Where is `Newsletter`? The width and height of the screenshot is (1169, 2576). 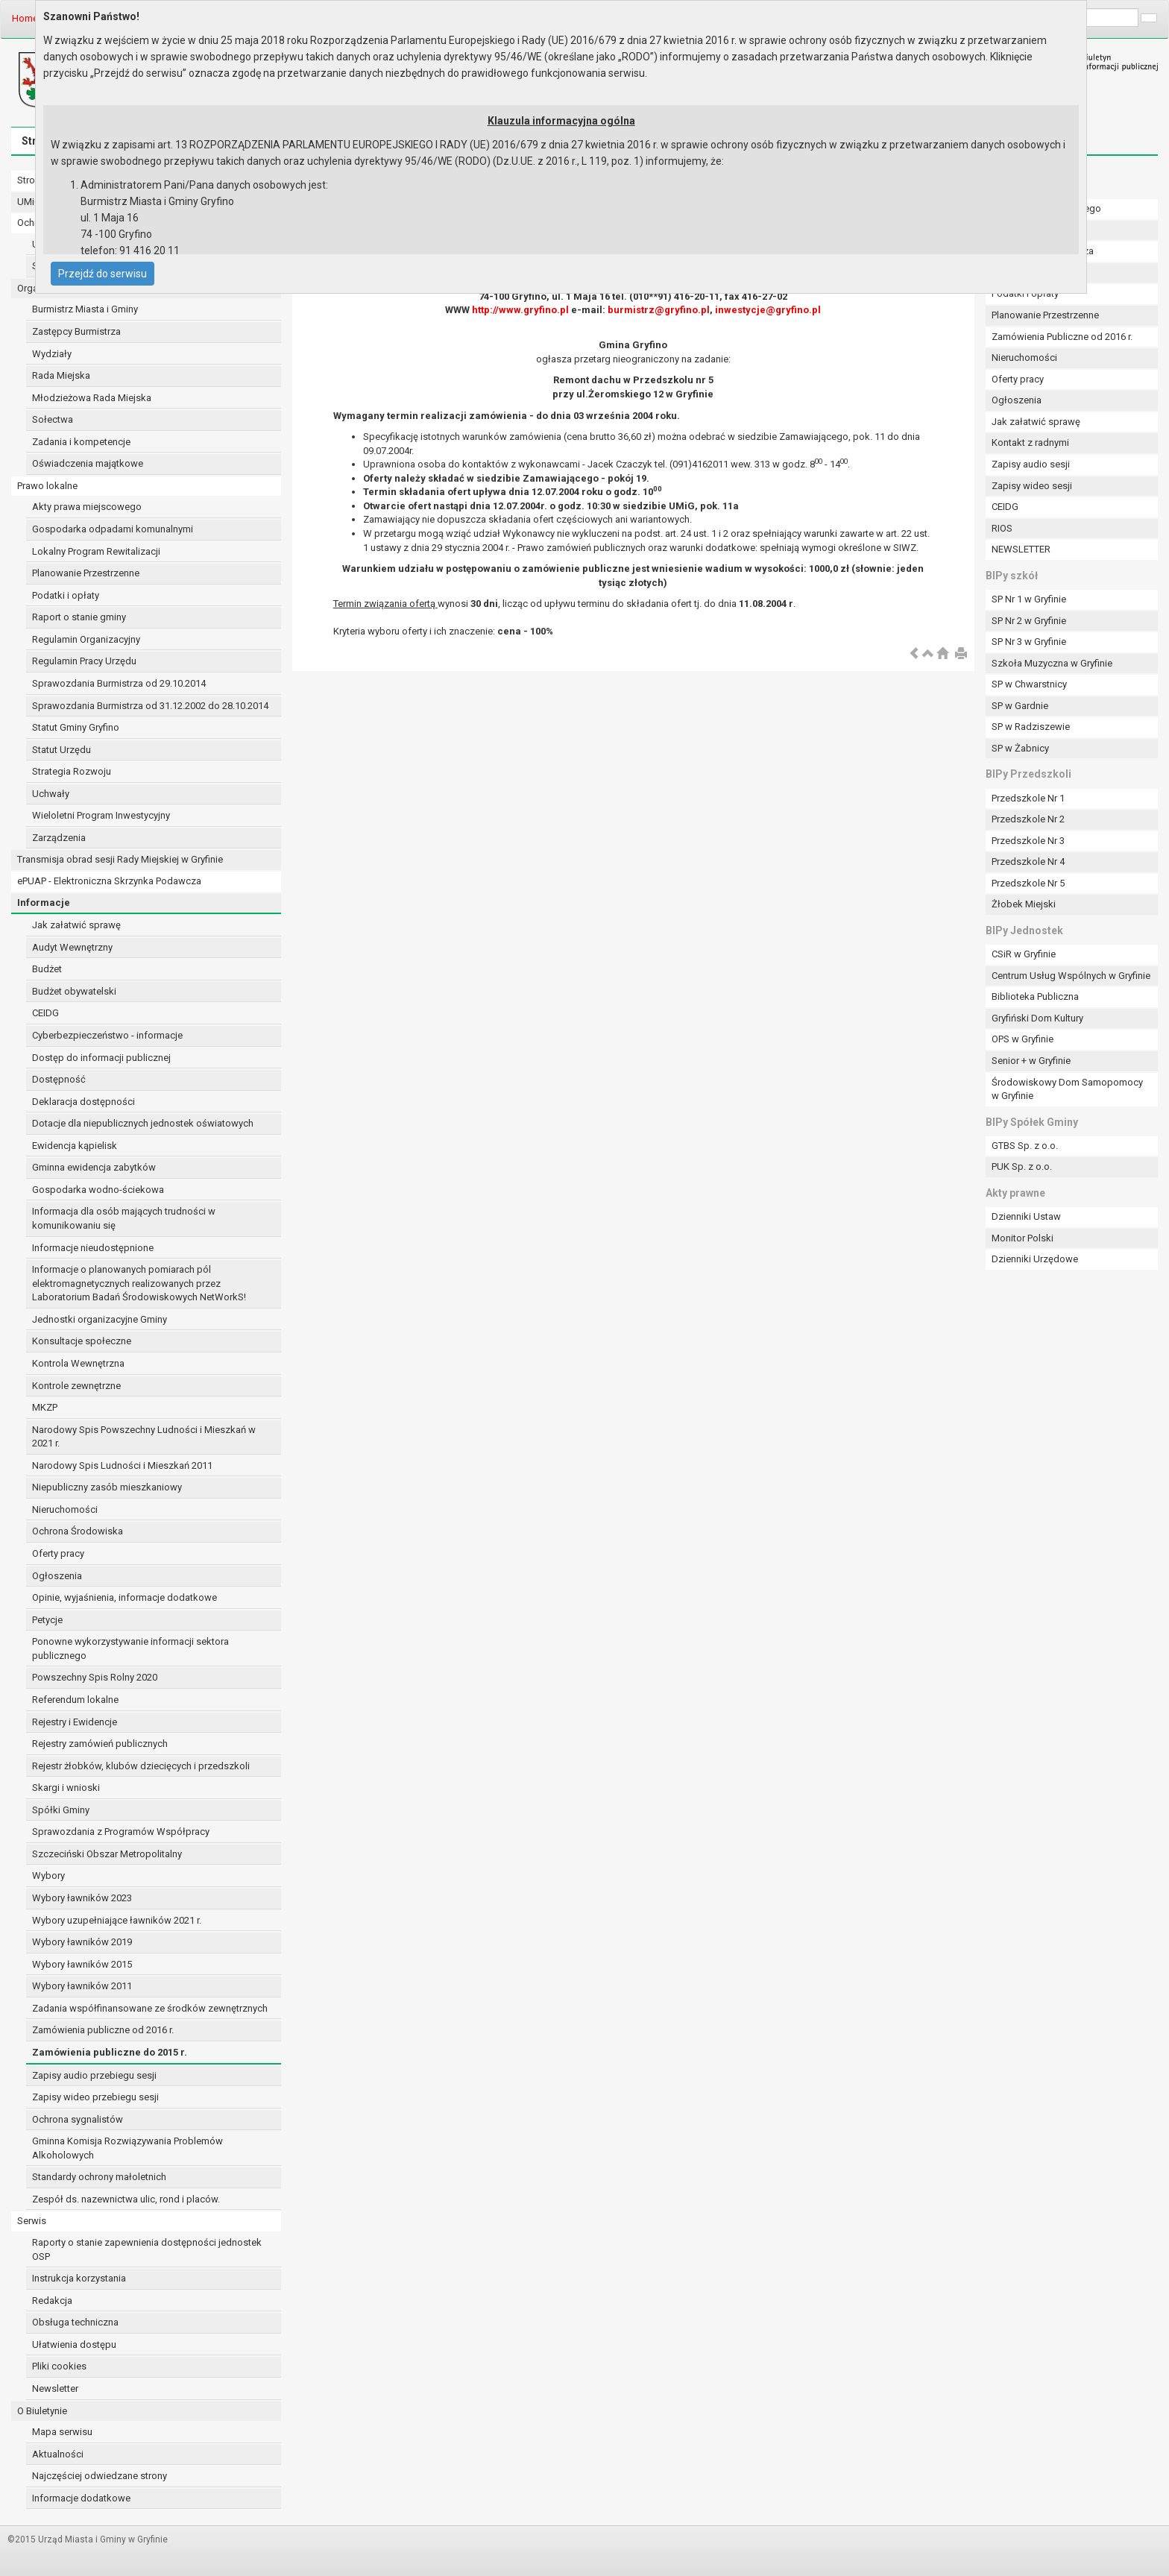
Newsletter is located at coordinates (55, 2388).